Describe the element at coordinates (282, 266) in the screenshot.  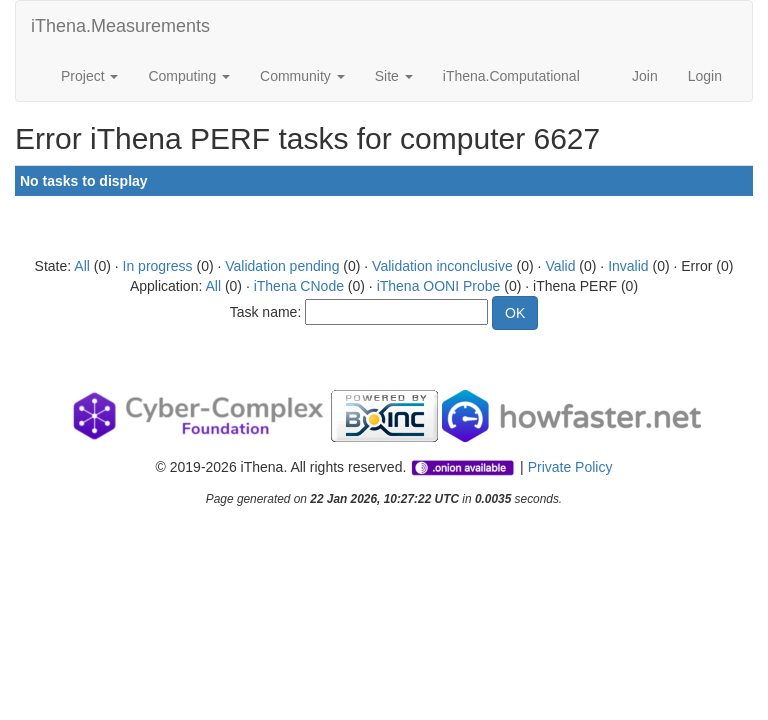
I see `Validation pending` at that location.